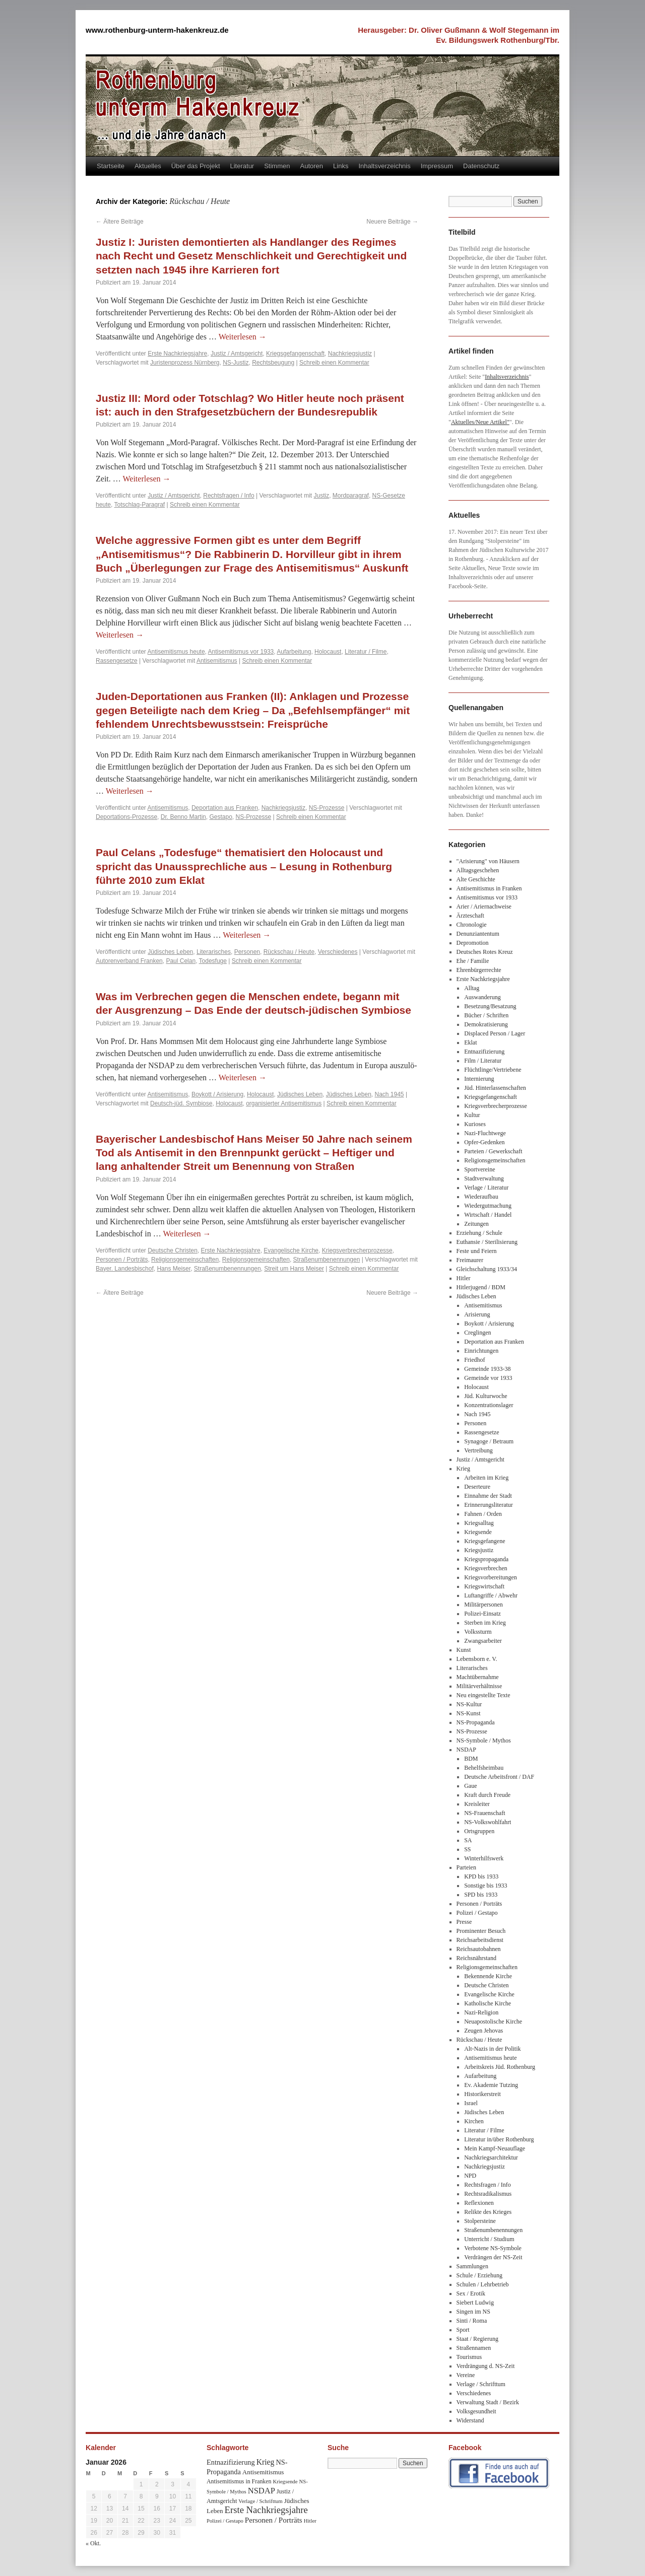  What do you see at coordinates (479, 969) in the screenshot?
I see `Ehrenbürgerrechte` at bounding box center [479, 969].